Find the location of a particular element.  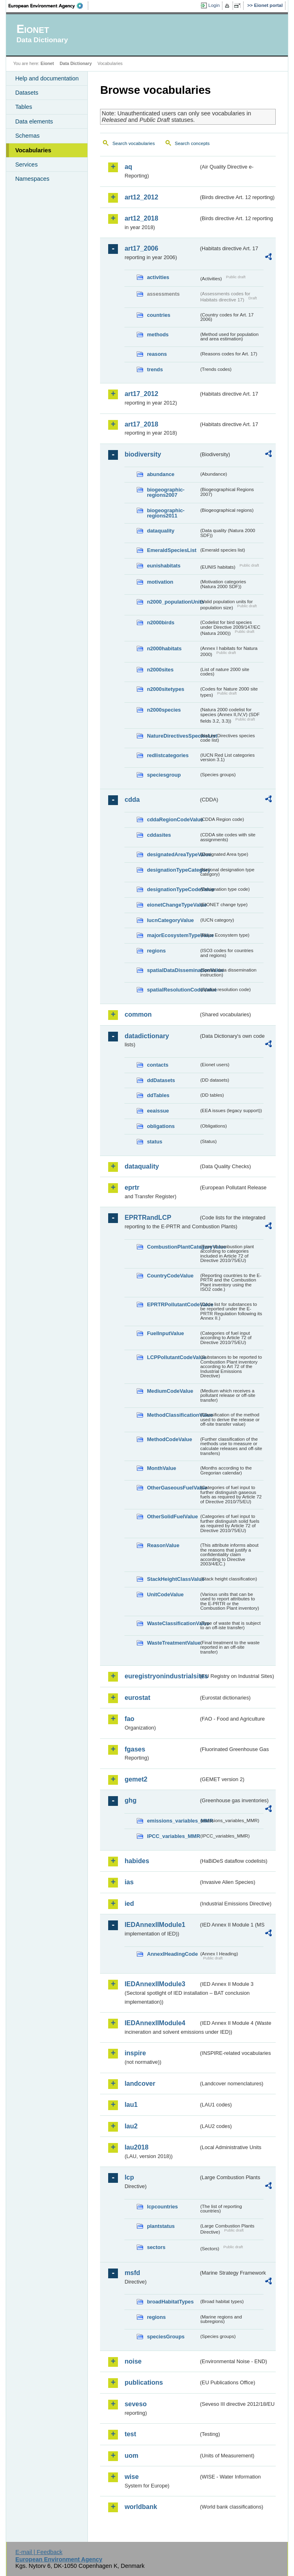

trends is located at coordinates (155, 369).